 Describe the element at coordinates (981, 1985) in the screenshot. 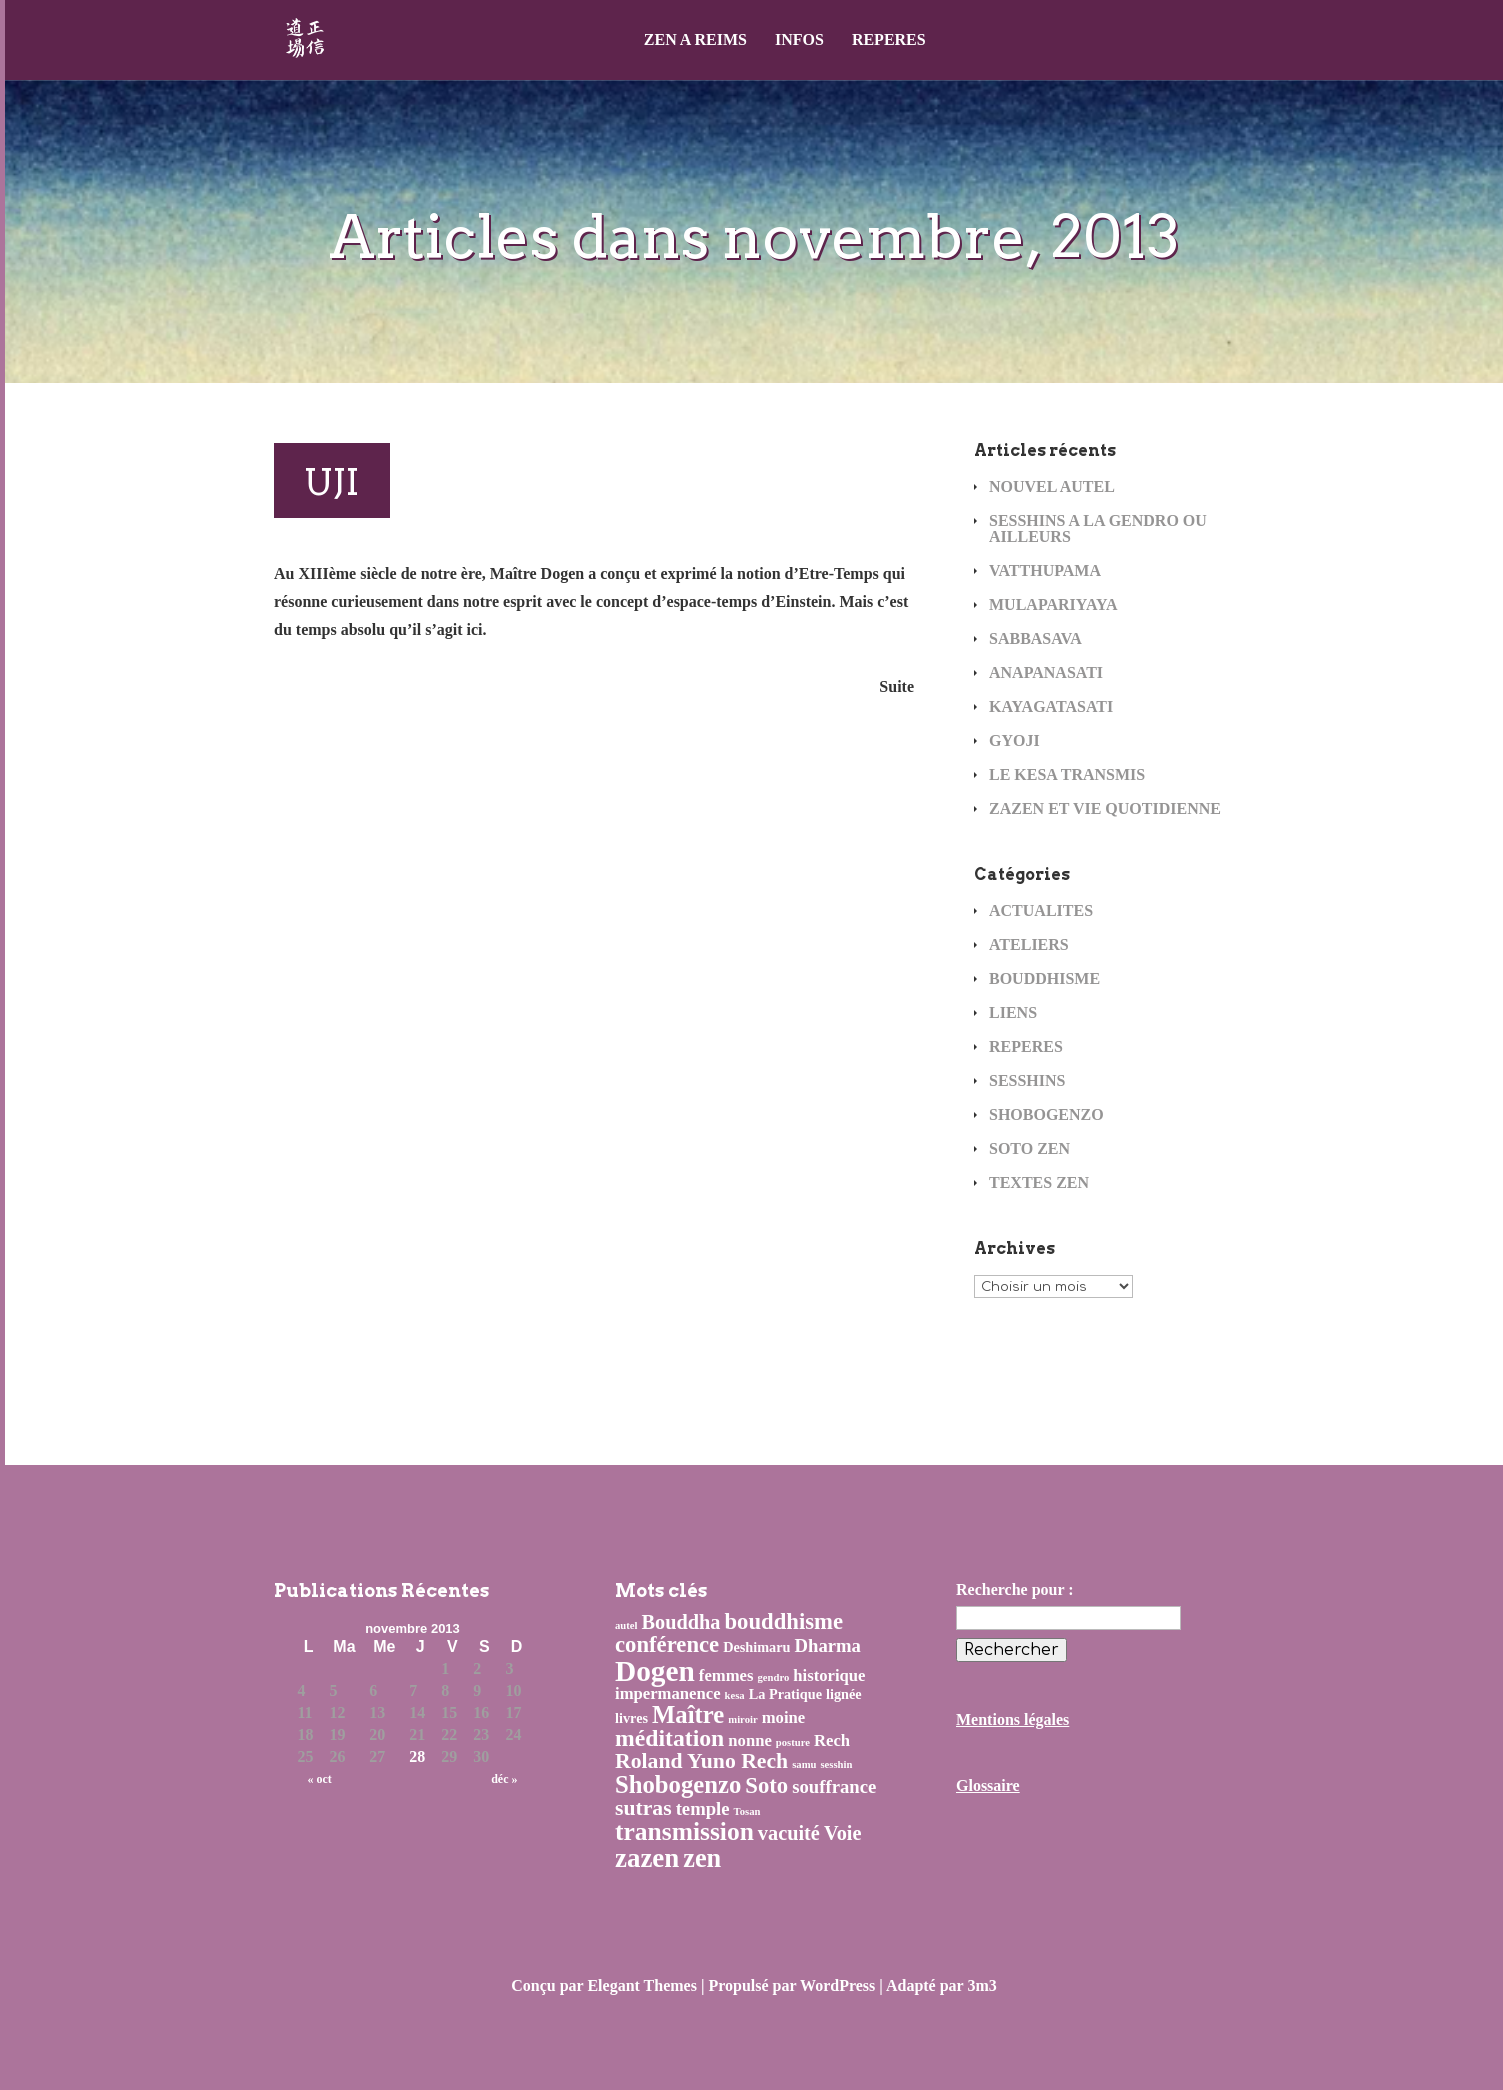

I see `3m3` at that location.